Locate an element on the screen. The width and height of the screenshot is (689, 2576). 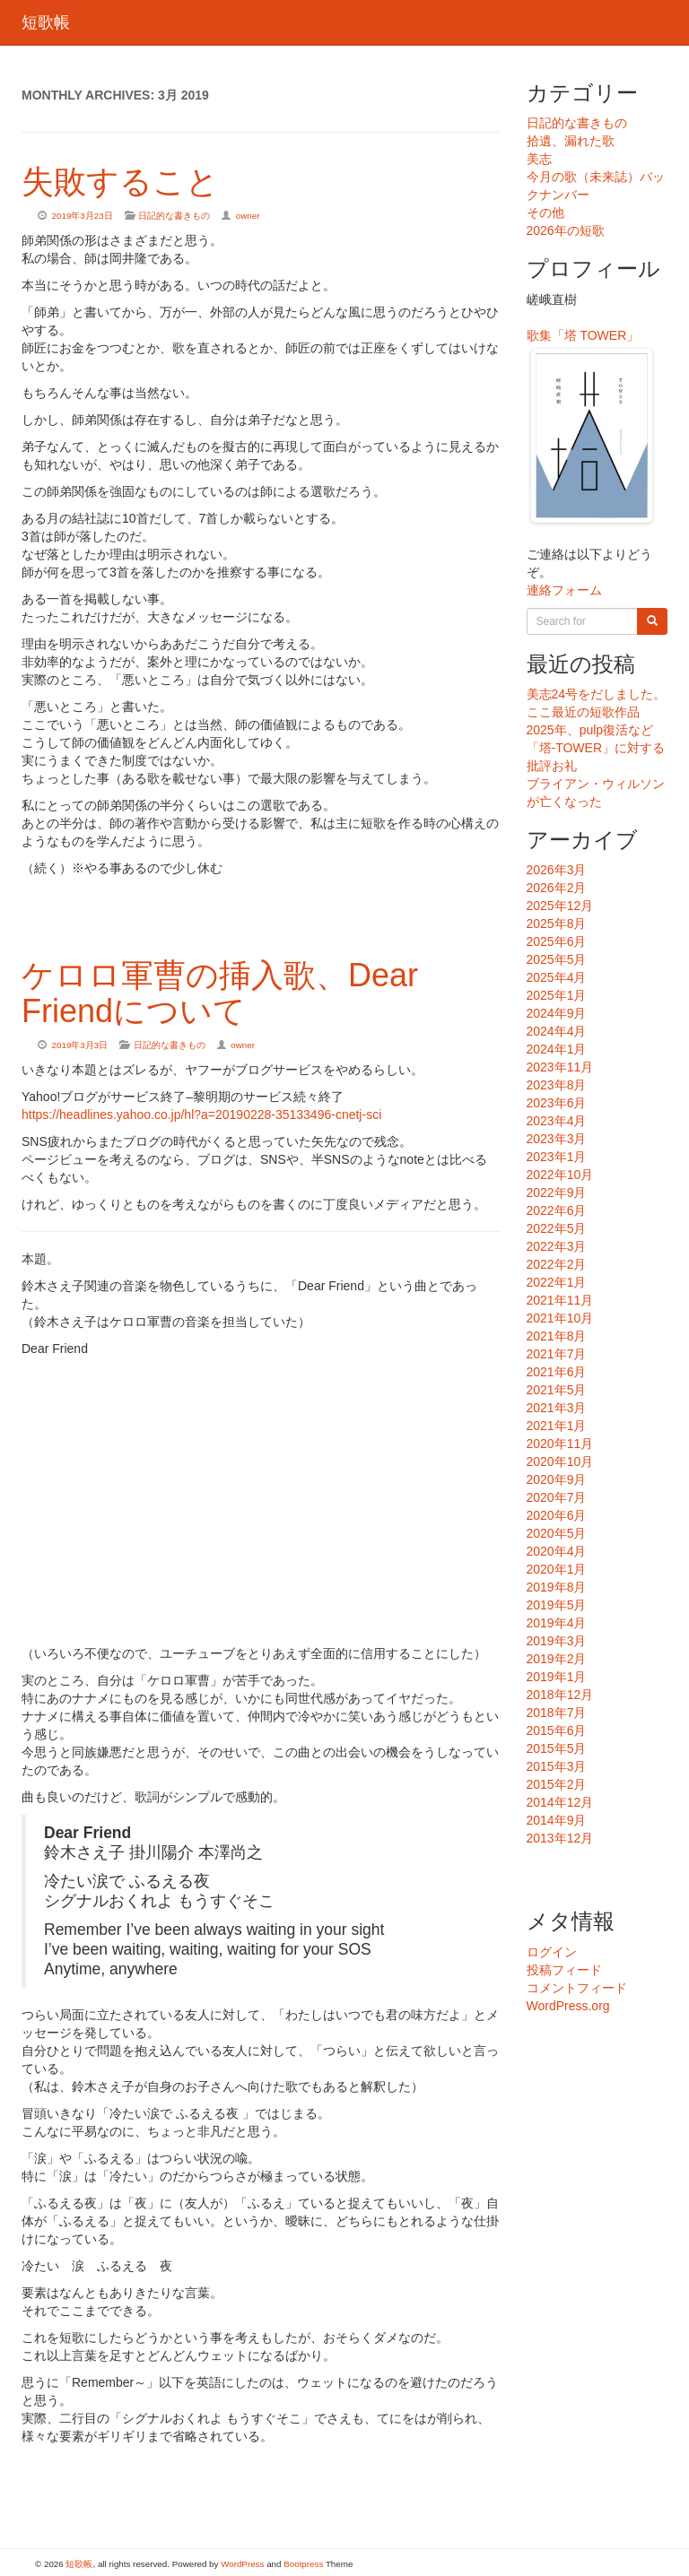
短歌帳 is located at coordinates (46, 22).